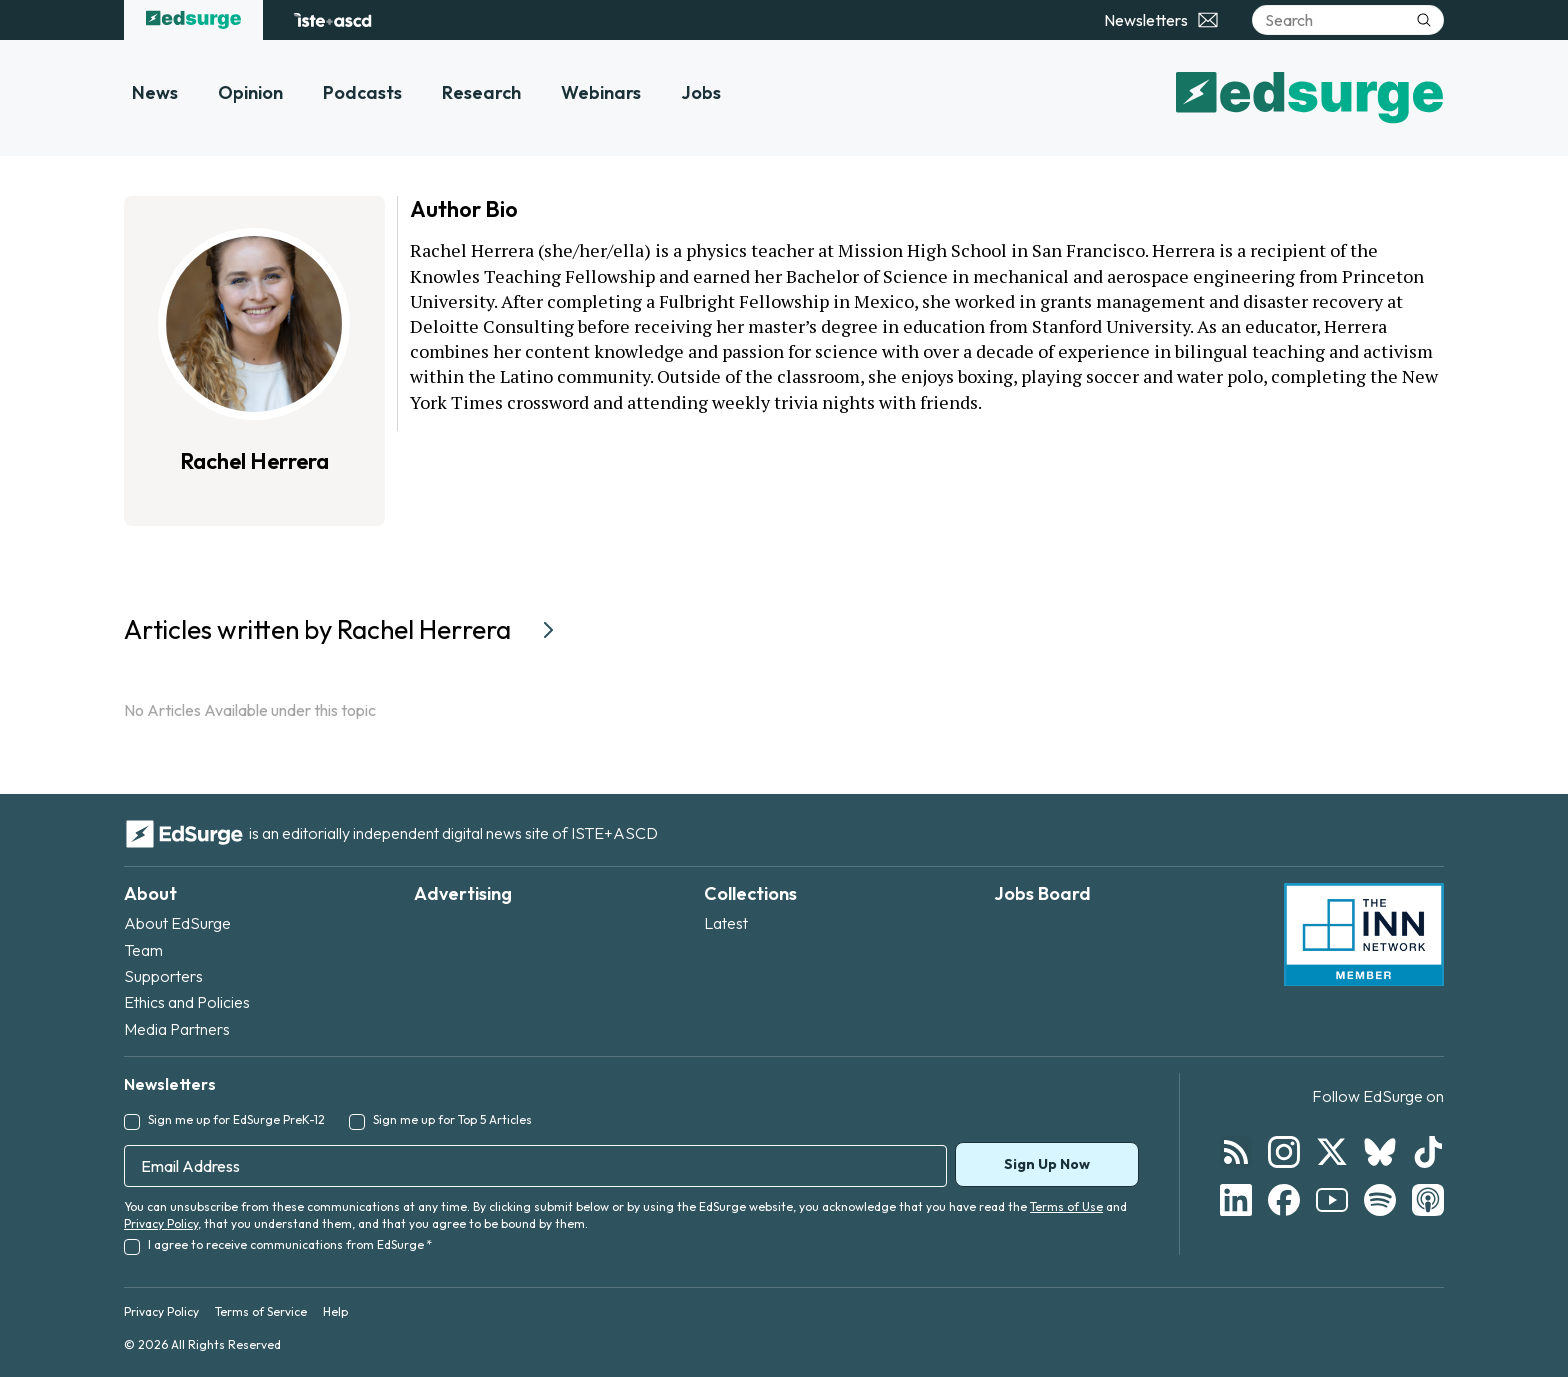 The height and width of the screenshot is (1377, 1568). I want to click on Jobs, so click(701, 92).